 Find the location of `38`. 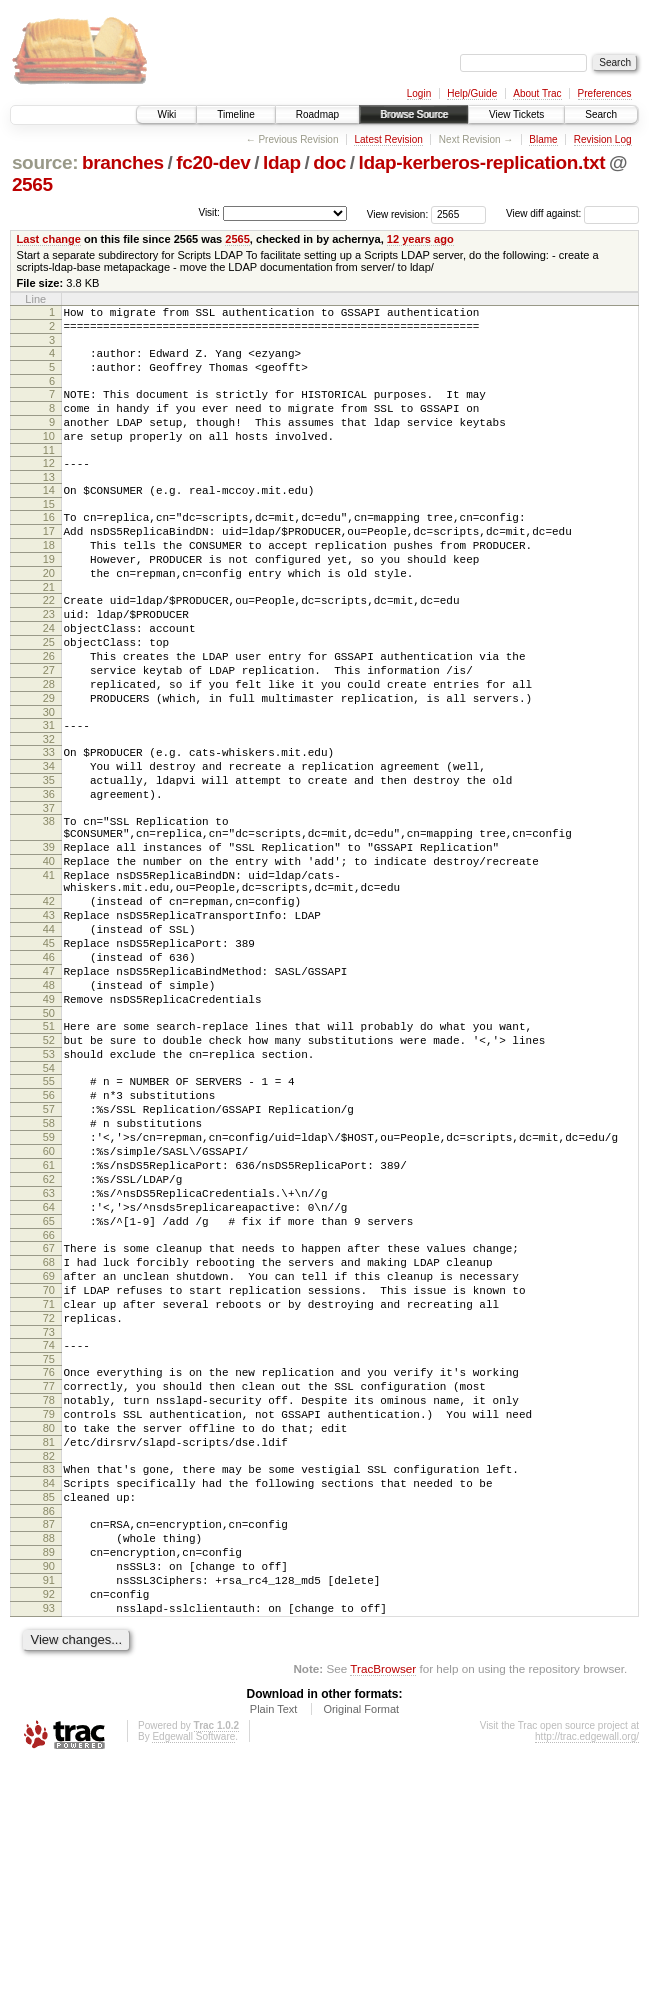

38 is located at coordinates (49, 905).